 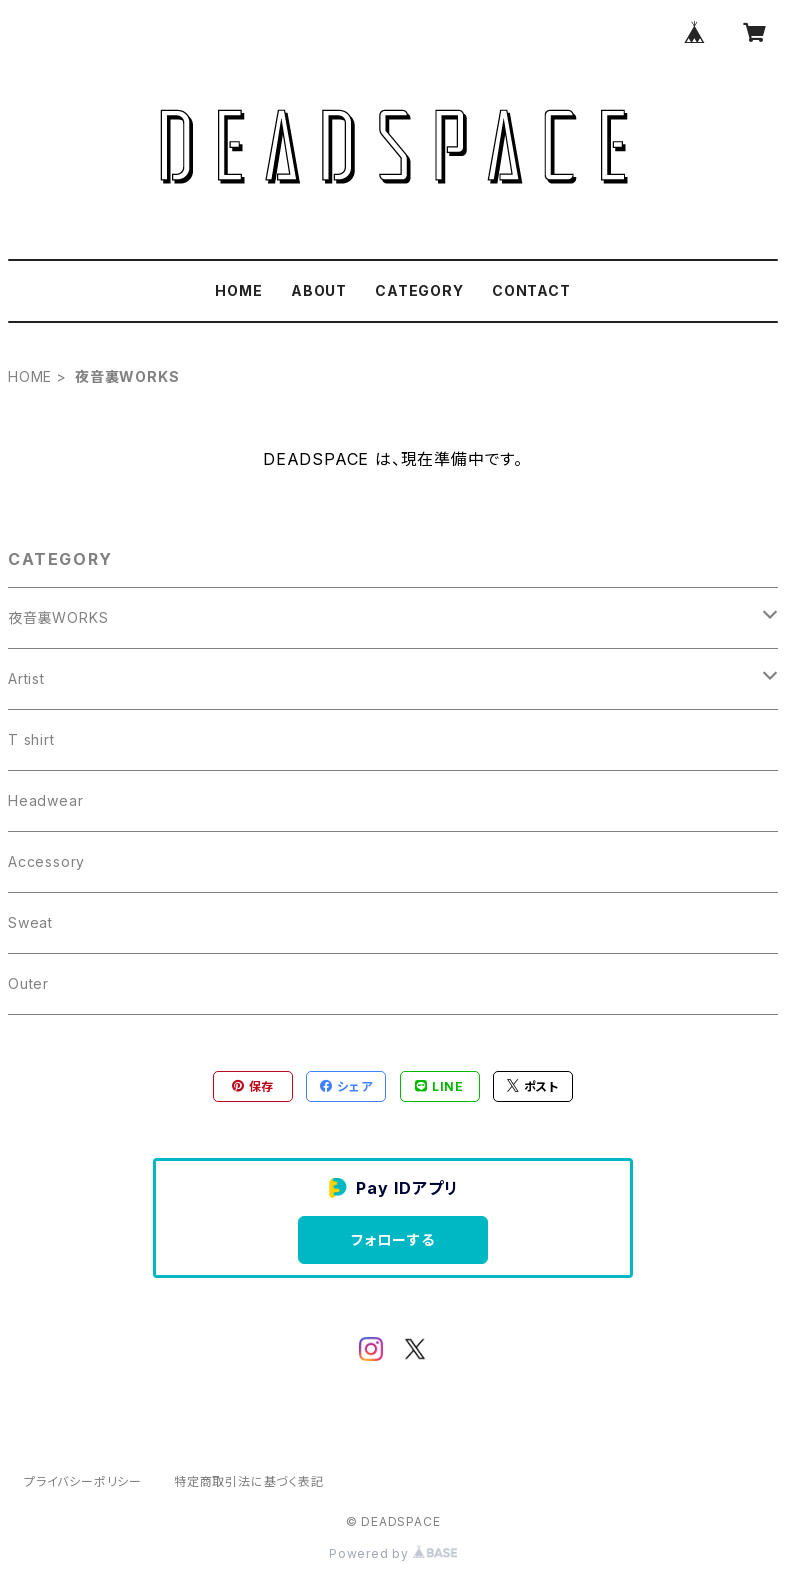 What do you see at coordinates (45, 800) in the screenshot?
I see `Headwear` at bounding box center [45, 800].